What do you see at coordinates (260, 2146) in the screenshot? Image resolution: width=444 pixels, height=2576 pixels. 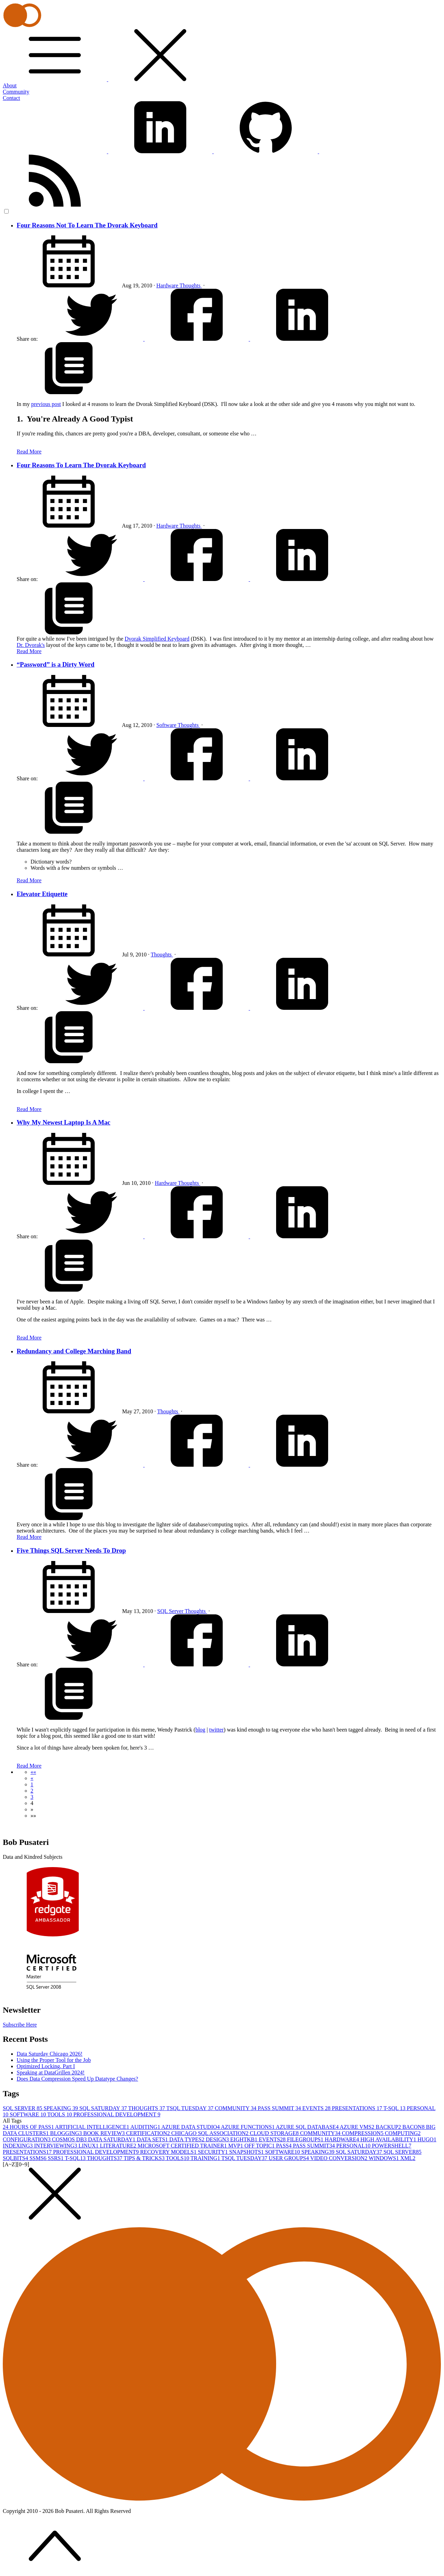 I see `OFF TOPIC` at bounding box center [260, 2146].